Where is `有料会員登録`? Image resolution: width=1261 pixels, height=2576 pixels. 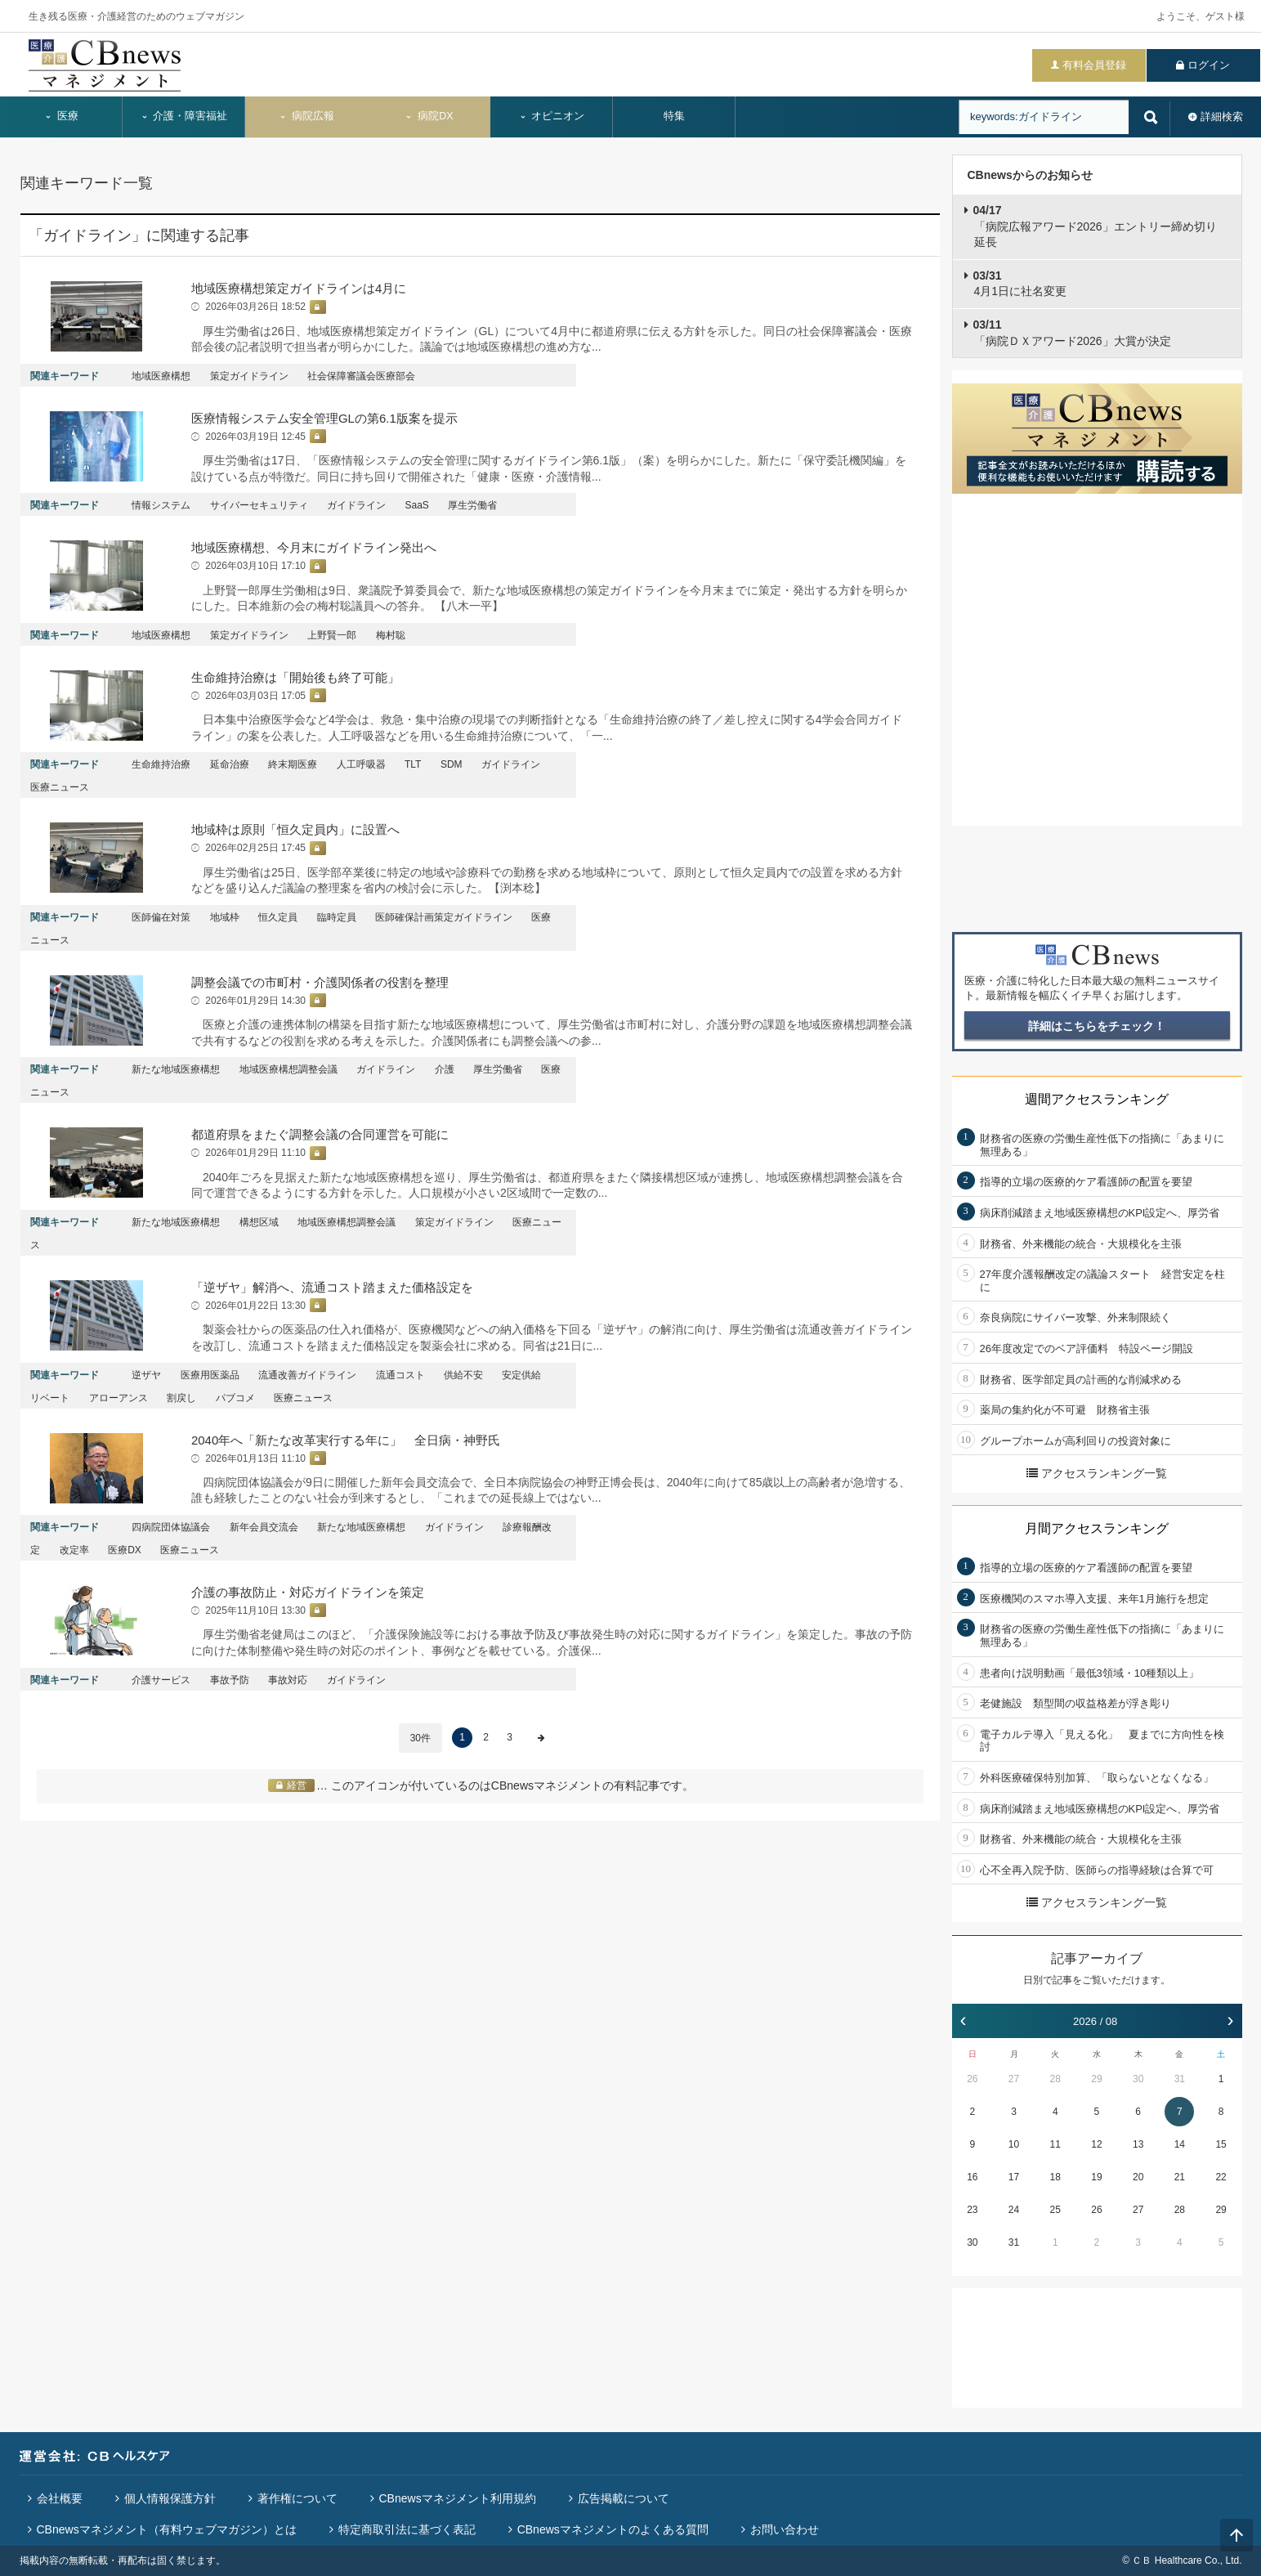 有料会員登録 is located at coordinates (1094, 65).